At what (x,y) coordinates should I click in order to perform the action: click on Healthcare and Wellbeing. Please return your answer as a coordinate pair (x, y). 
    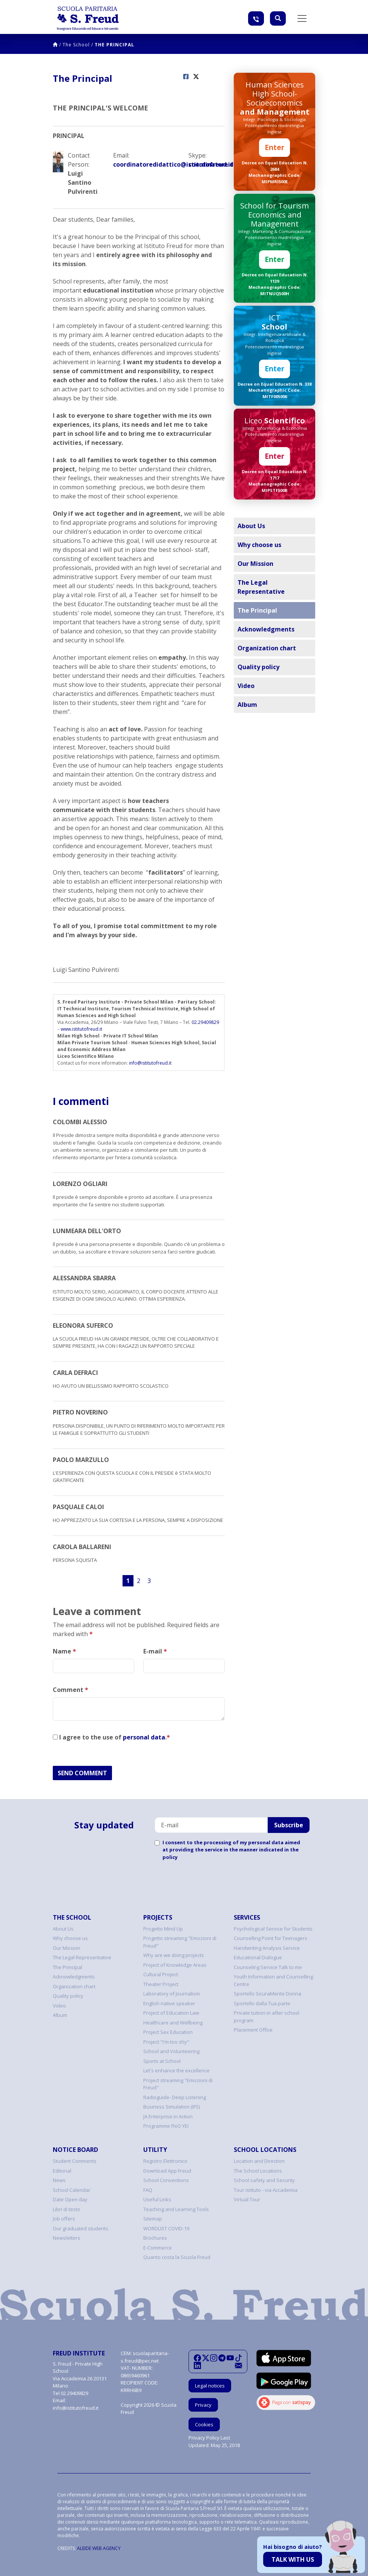
    Looking at the image, I should click on (172, 2022).